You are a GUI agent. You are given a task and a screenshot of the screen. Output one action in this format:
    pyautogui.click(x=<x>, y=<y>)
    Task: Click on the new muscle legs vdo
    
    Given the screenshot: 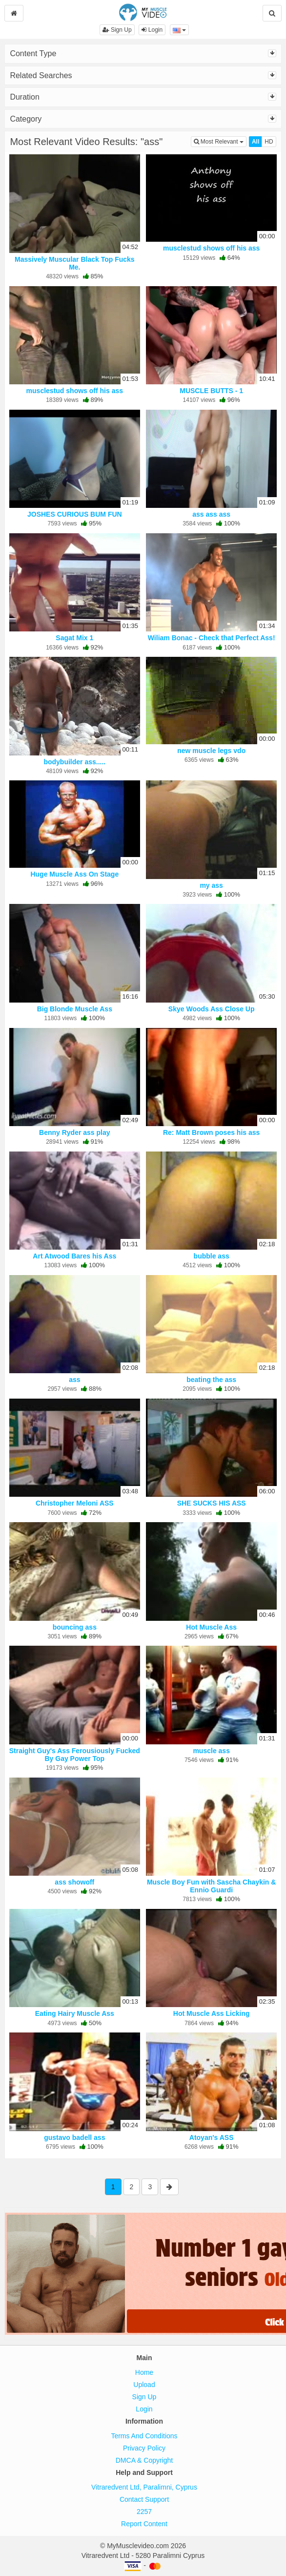 What is the action you would take?
    pyautogui.click(x=211, y=750)
    